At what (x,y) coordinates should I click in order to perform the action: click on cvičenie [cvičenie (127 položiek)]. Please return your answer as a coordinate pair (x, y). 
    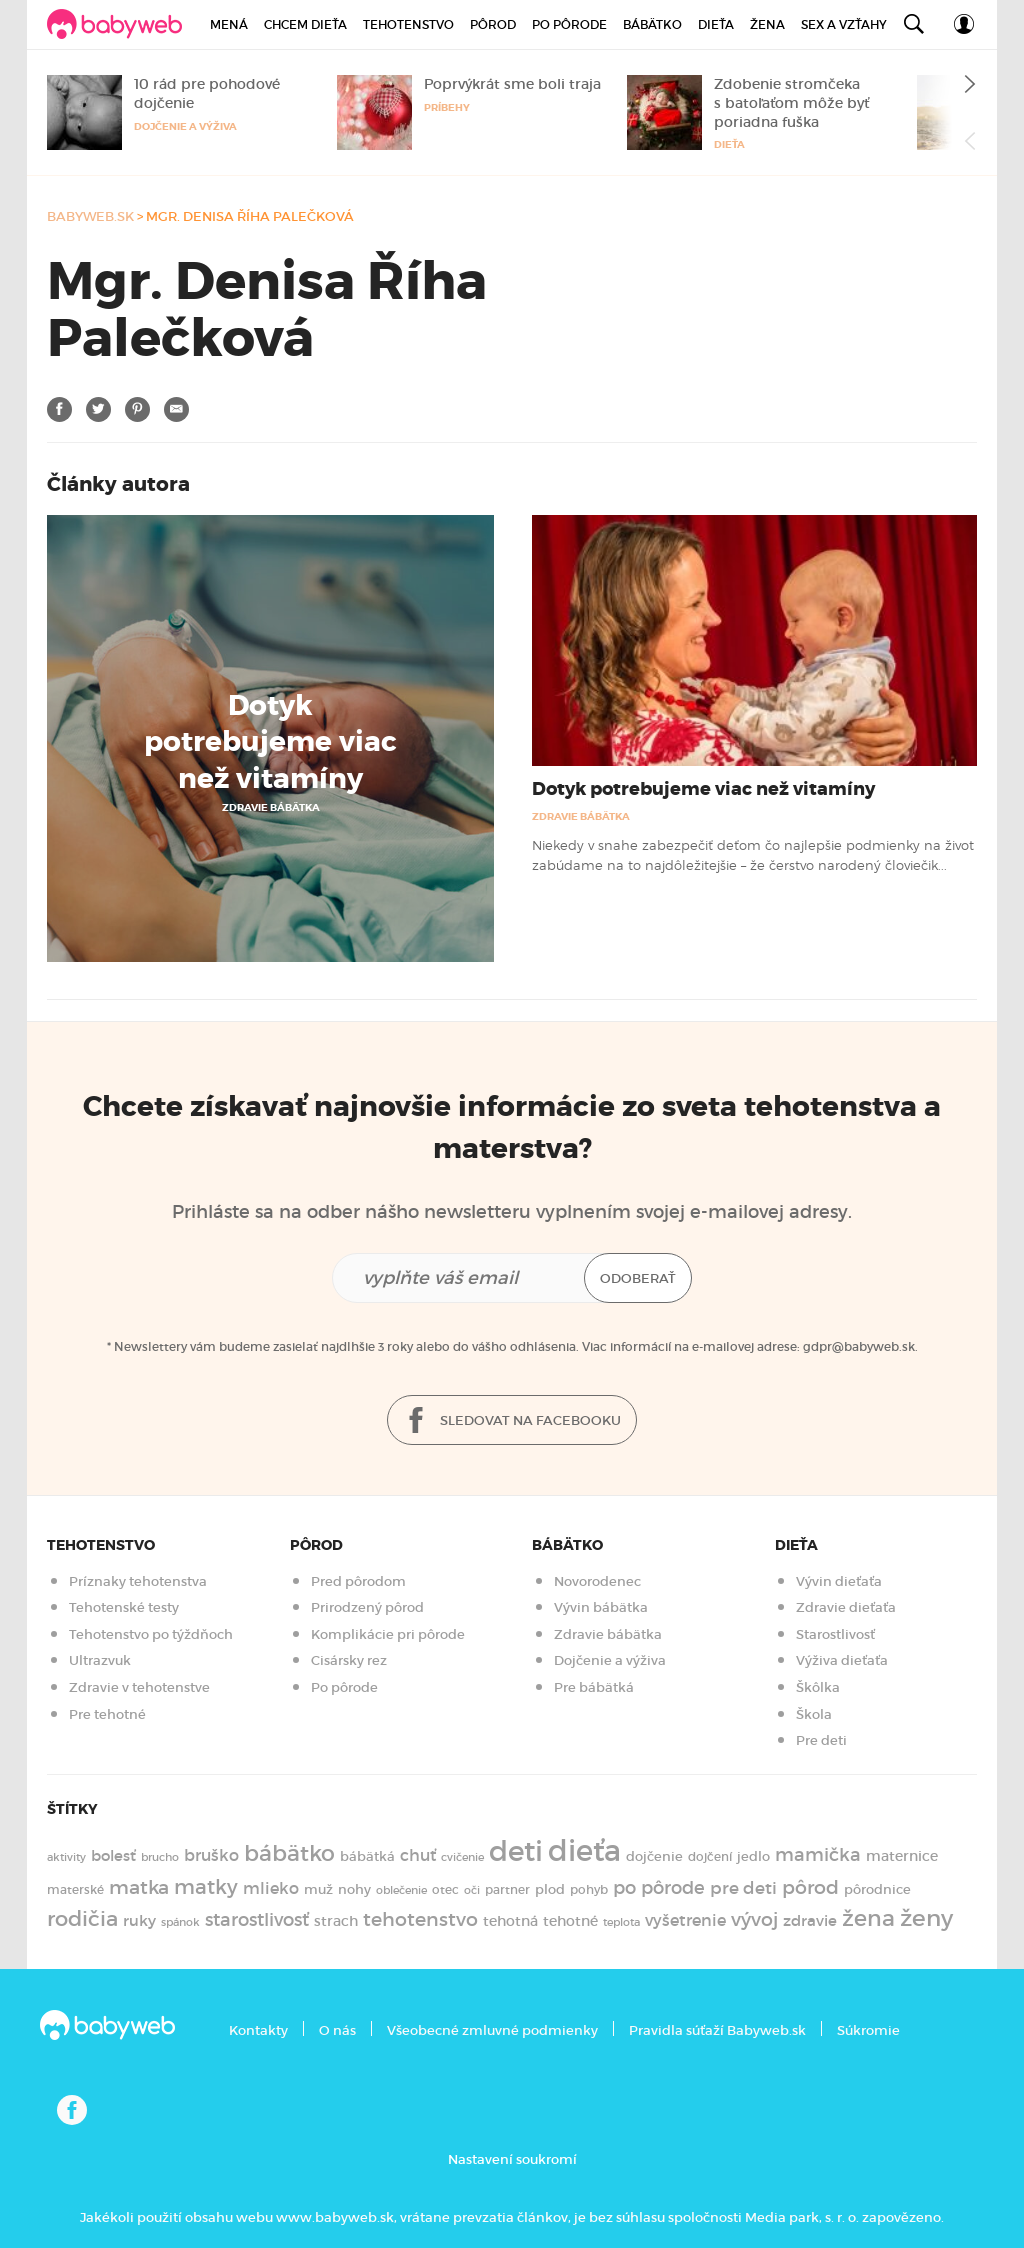
    Looking at the image, I should click on (462, 1857).